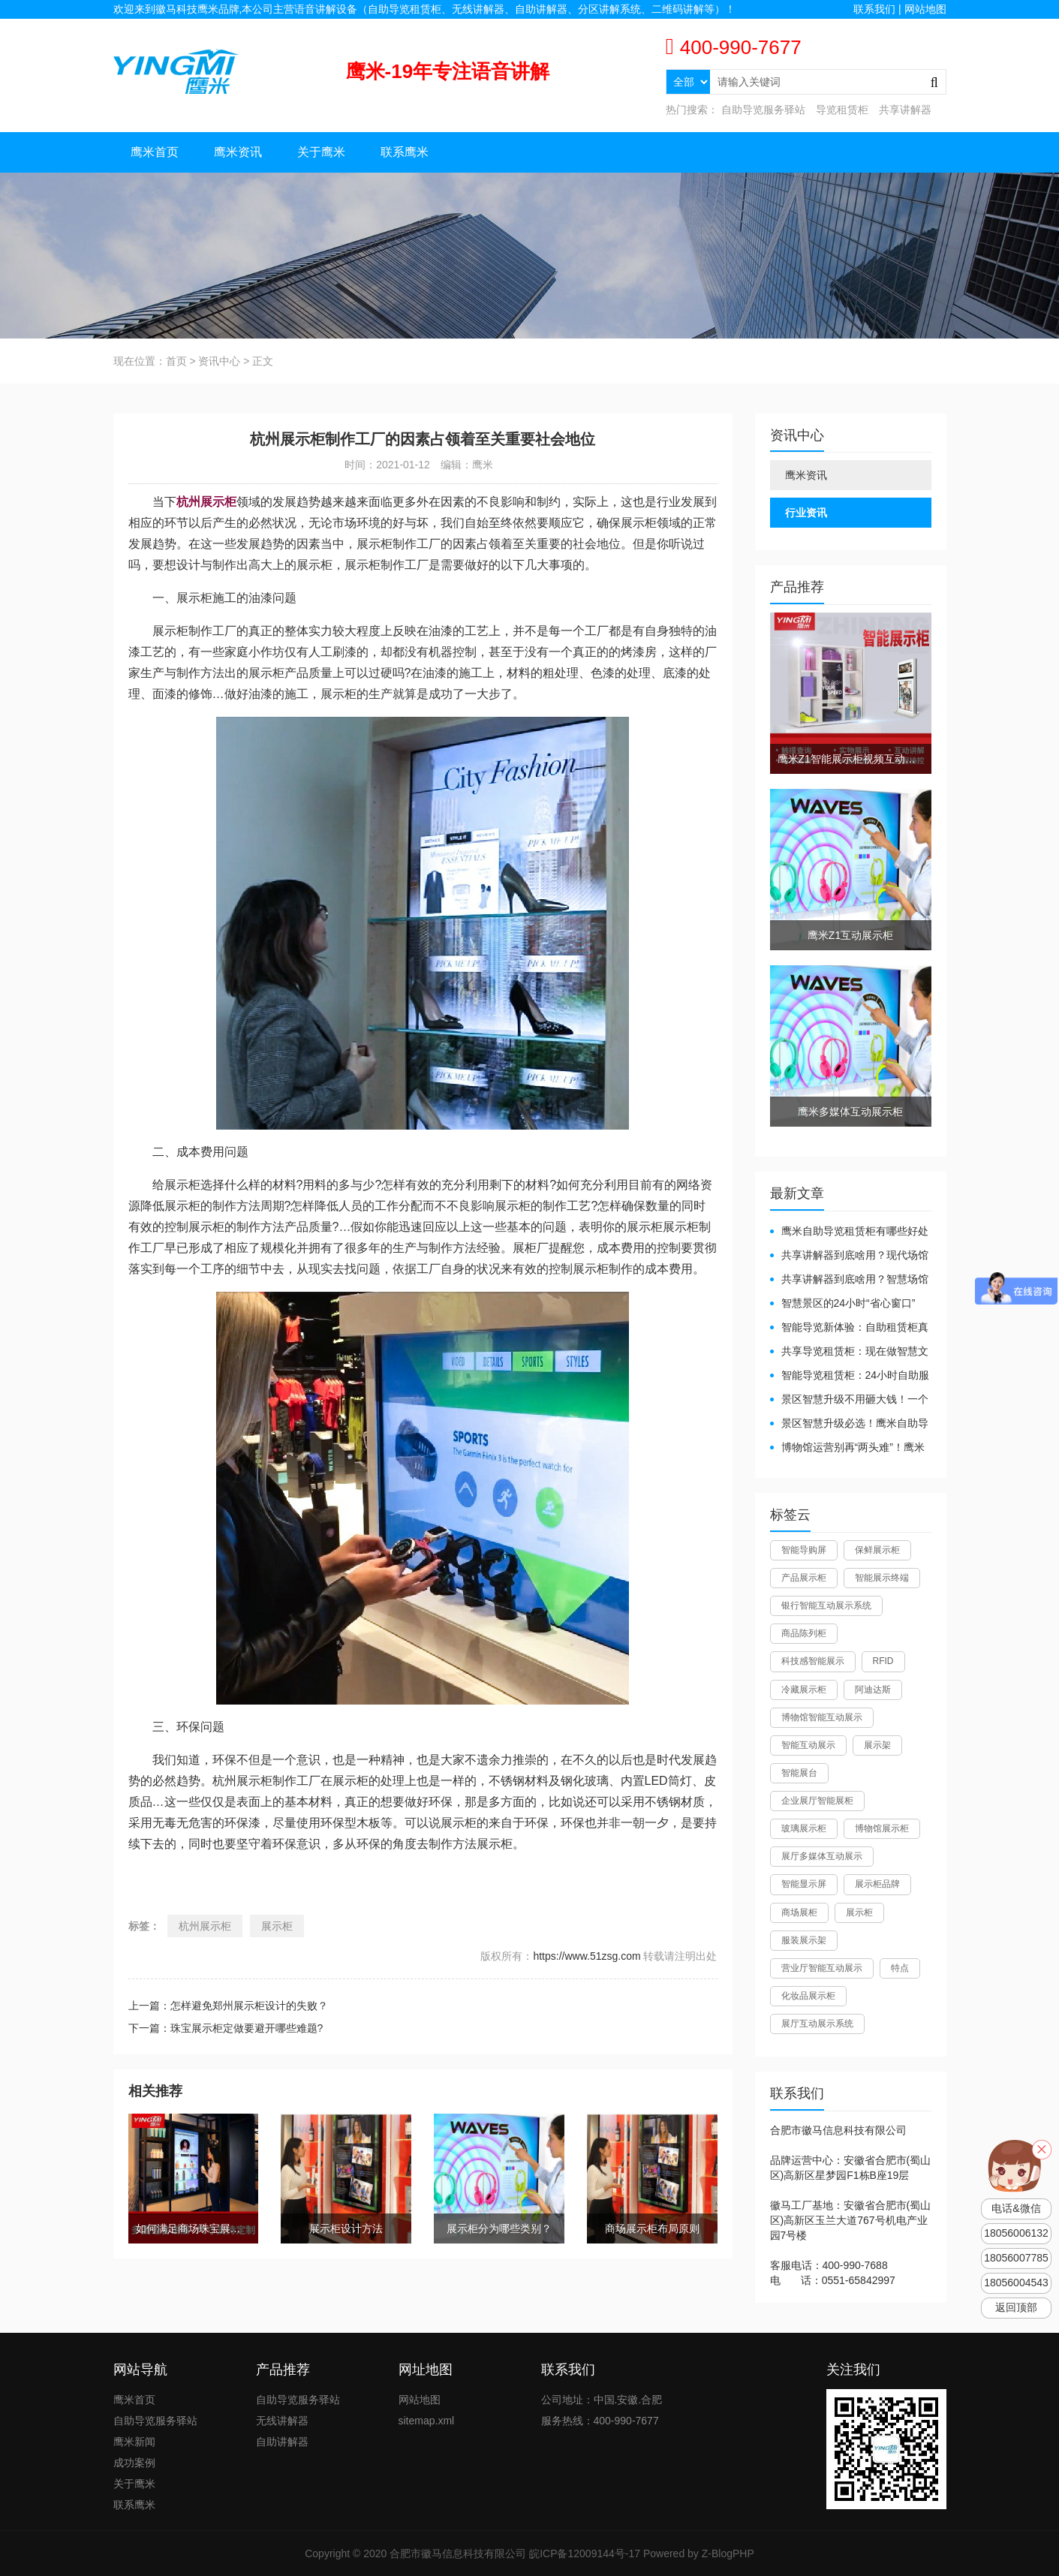 Image resolution: width=1059 pixels, height=2576 pixels. Describe the element at coordinates (847, 1448) in the screenshot. I see `博物馆运营别再“两头难”！鹰米分区讲解系统降本增效有妙招` at that location.